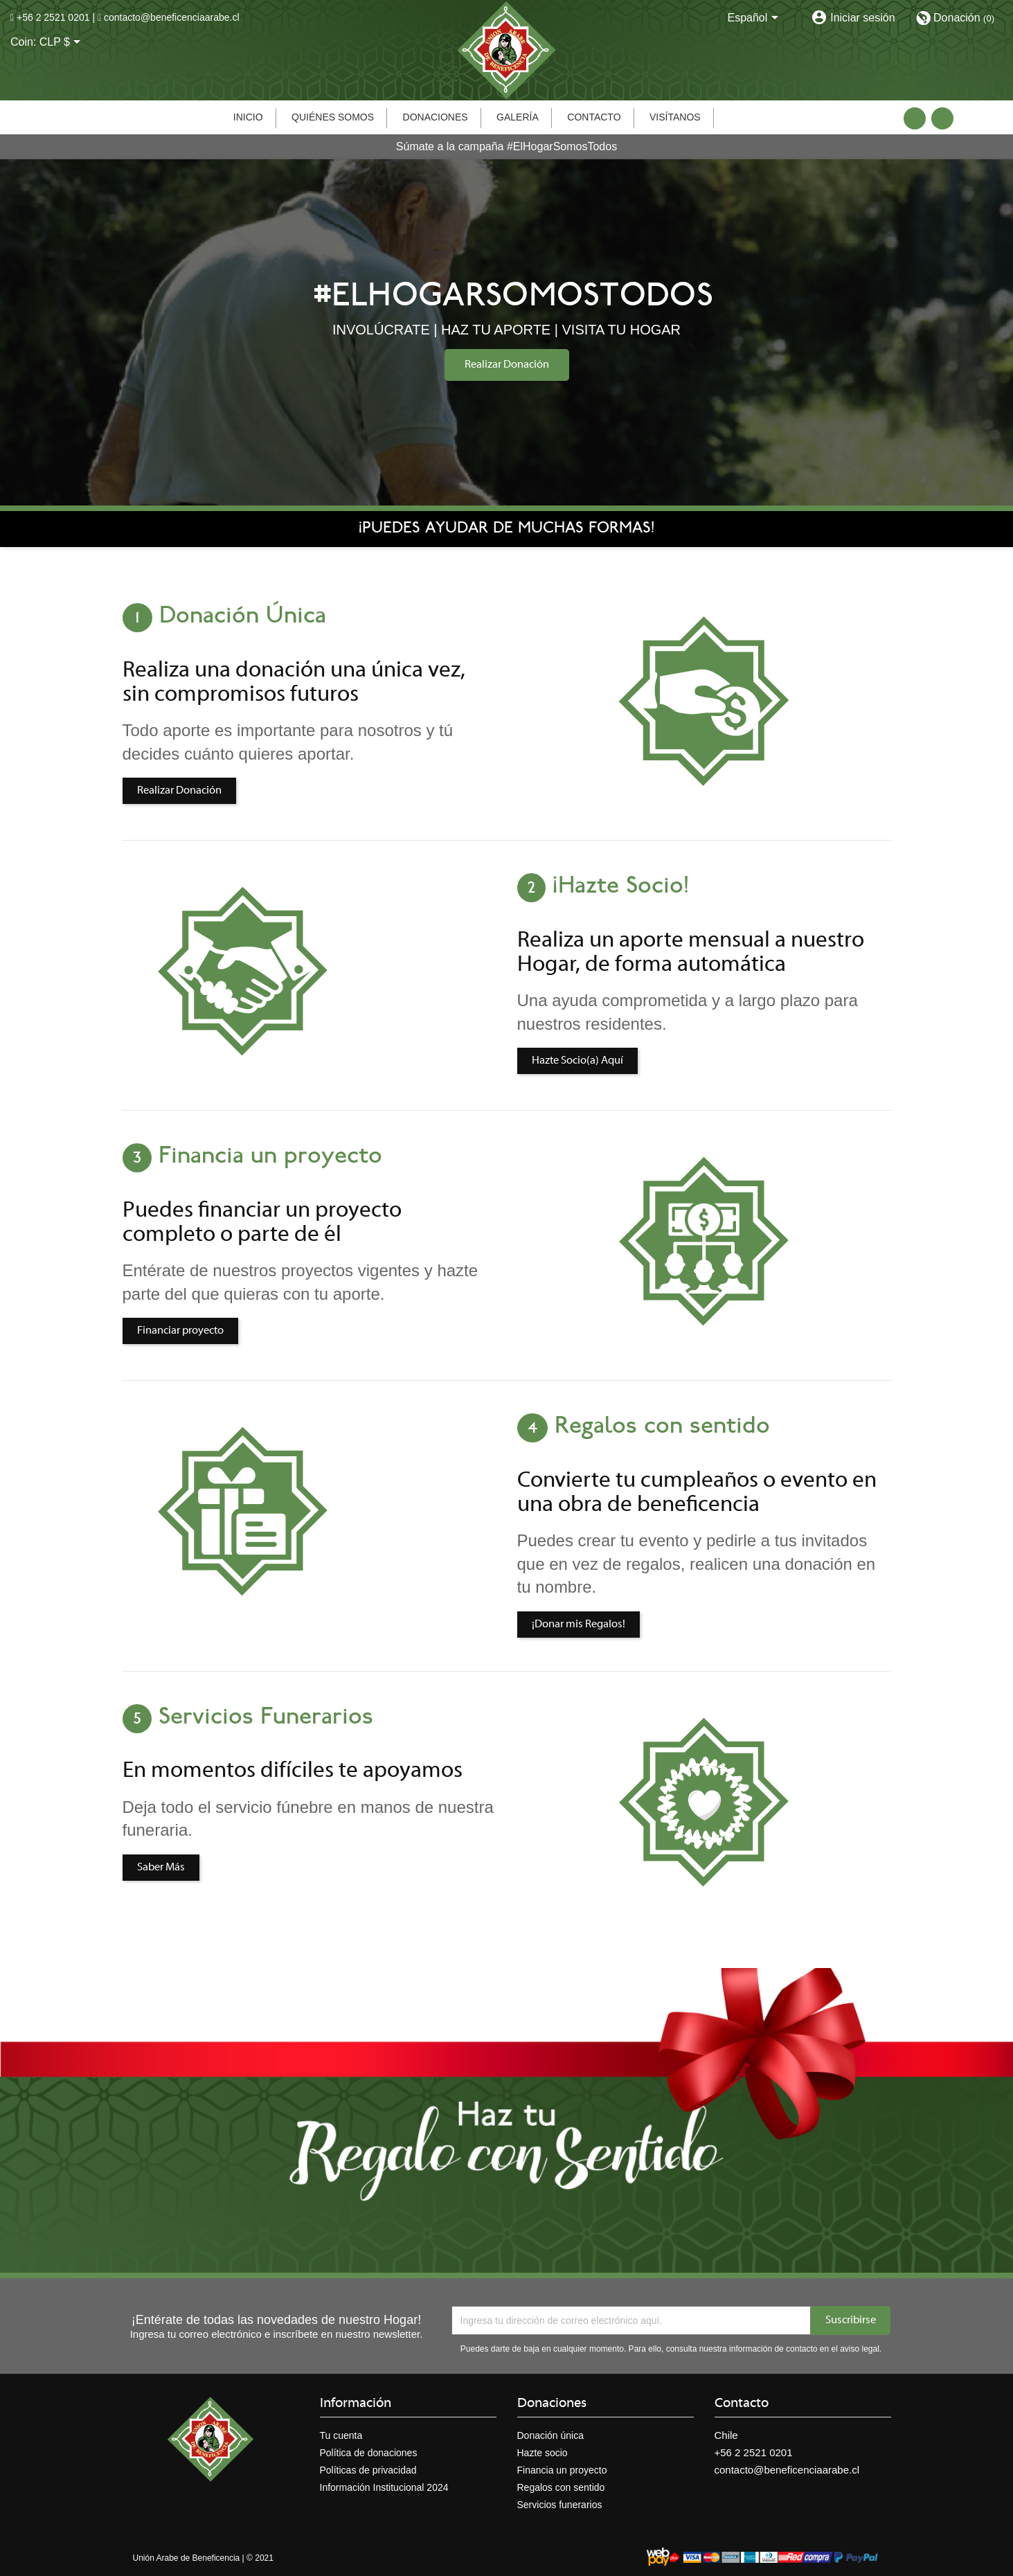 The height and width of the screenshot is (2576, 1013). I want to click on Hazte Socio(a) Aquí, so click(577, 1060).